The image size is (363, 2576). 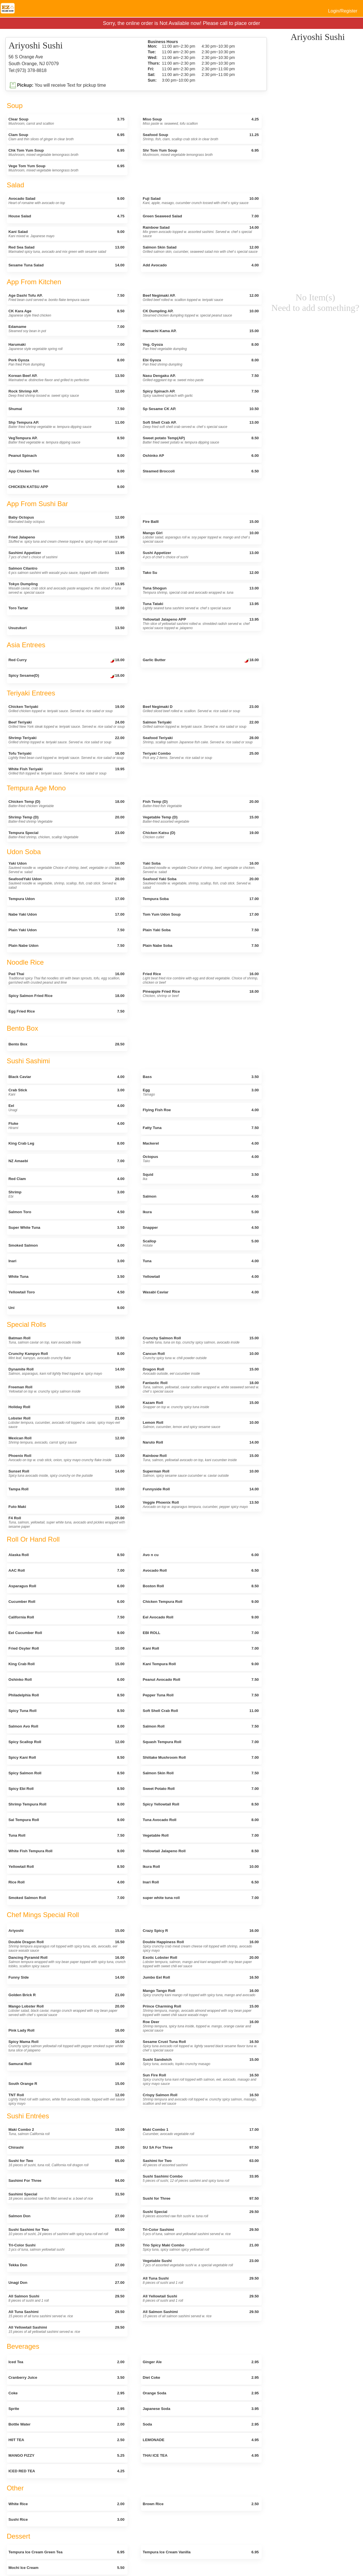 What do you see at coordinates (201, 2163) in the screenshot?
I see `Sashimi for Two` at bounding box center [201, 2163].